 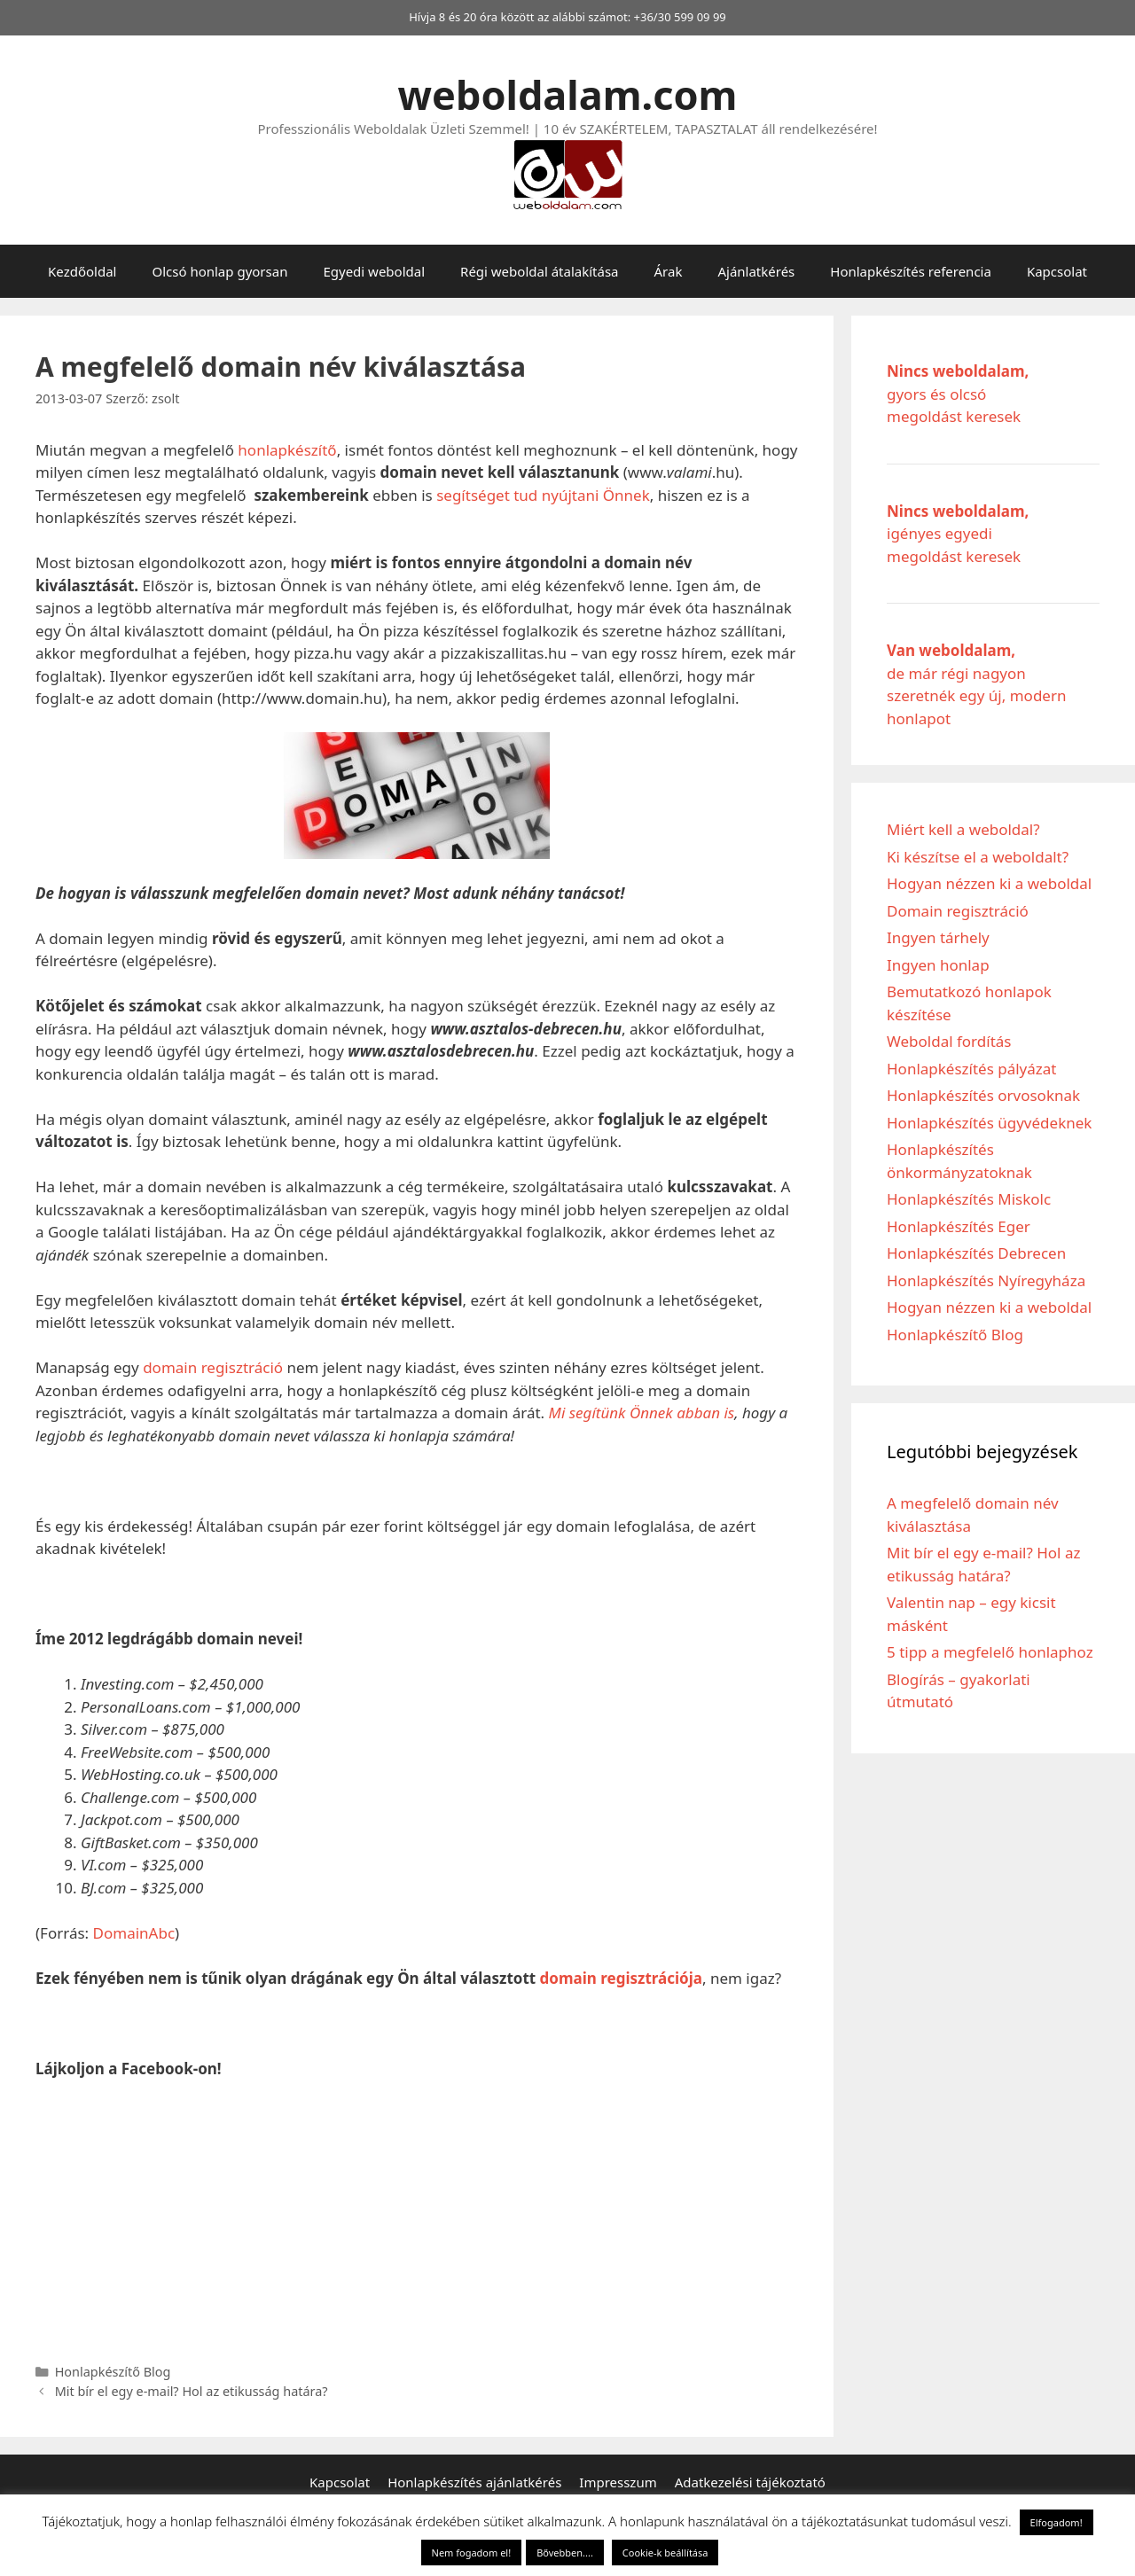 What do you see at coordinates (958, 911) in the screenshot?
I see `Domain regisztráció` at bounding box center [958, 911].